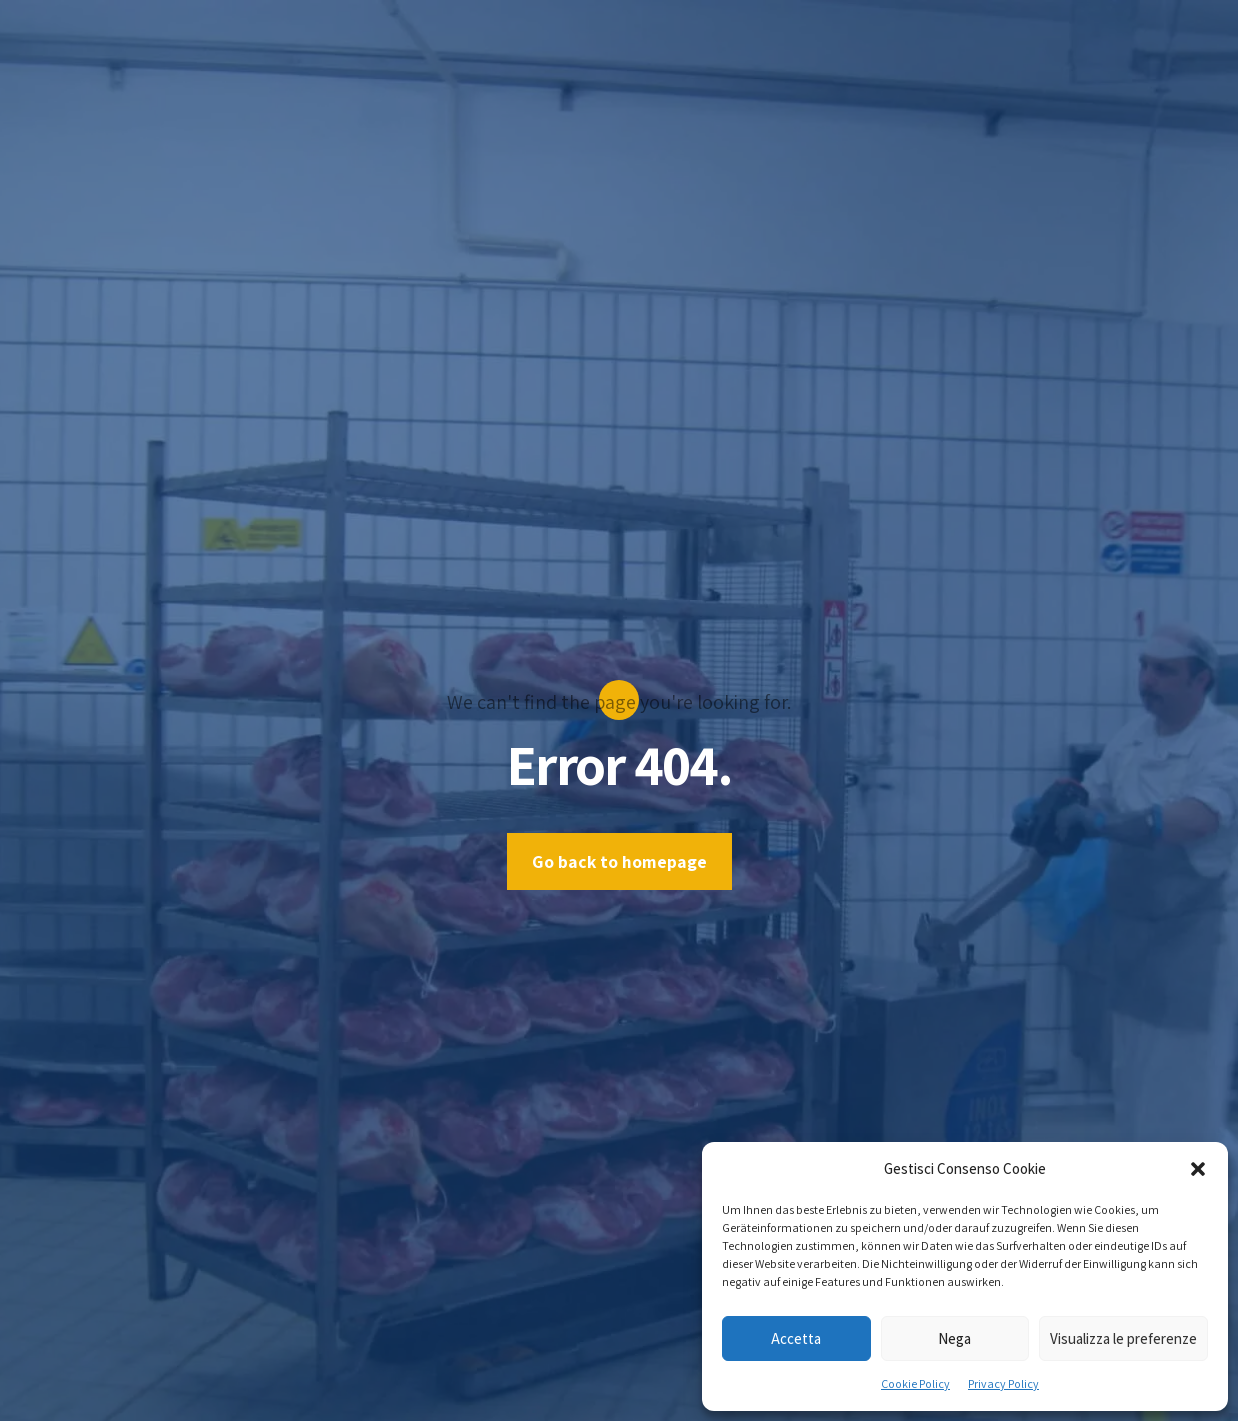 Image resolution: width=1238 pixels, height=1421 pixels. What do you see at coordinates (1198, 1169) in the screenshot?
I see `[button]` at bounding box center [1198, 1169].